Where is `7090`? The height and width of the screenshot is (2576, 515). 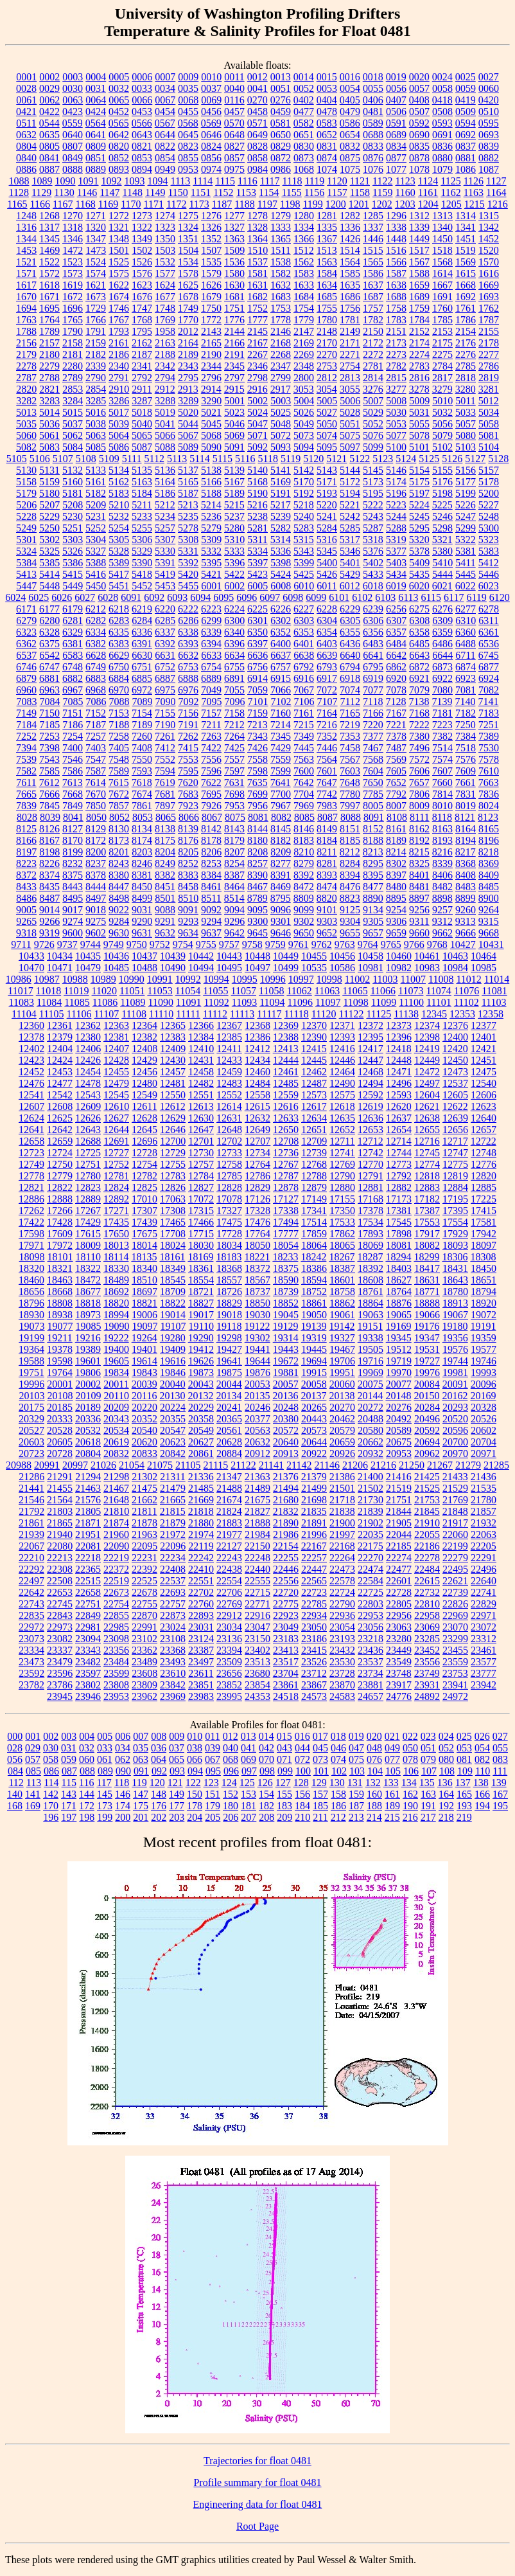
7090 is located at coordinates (165, 701).